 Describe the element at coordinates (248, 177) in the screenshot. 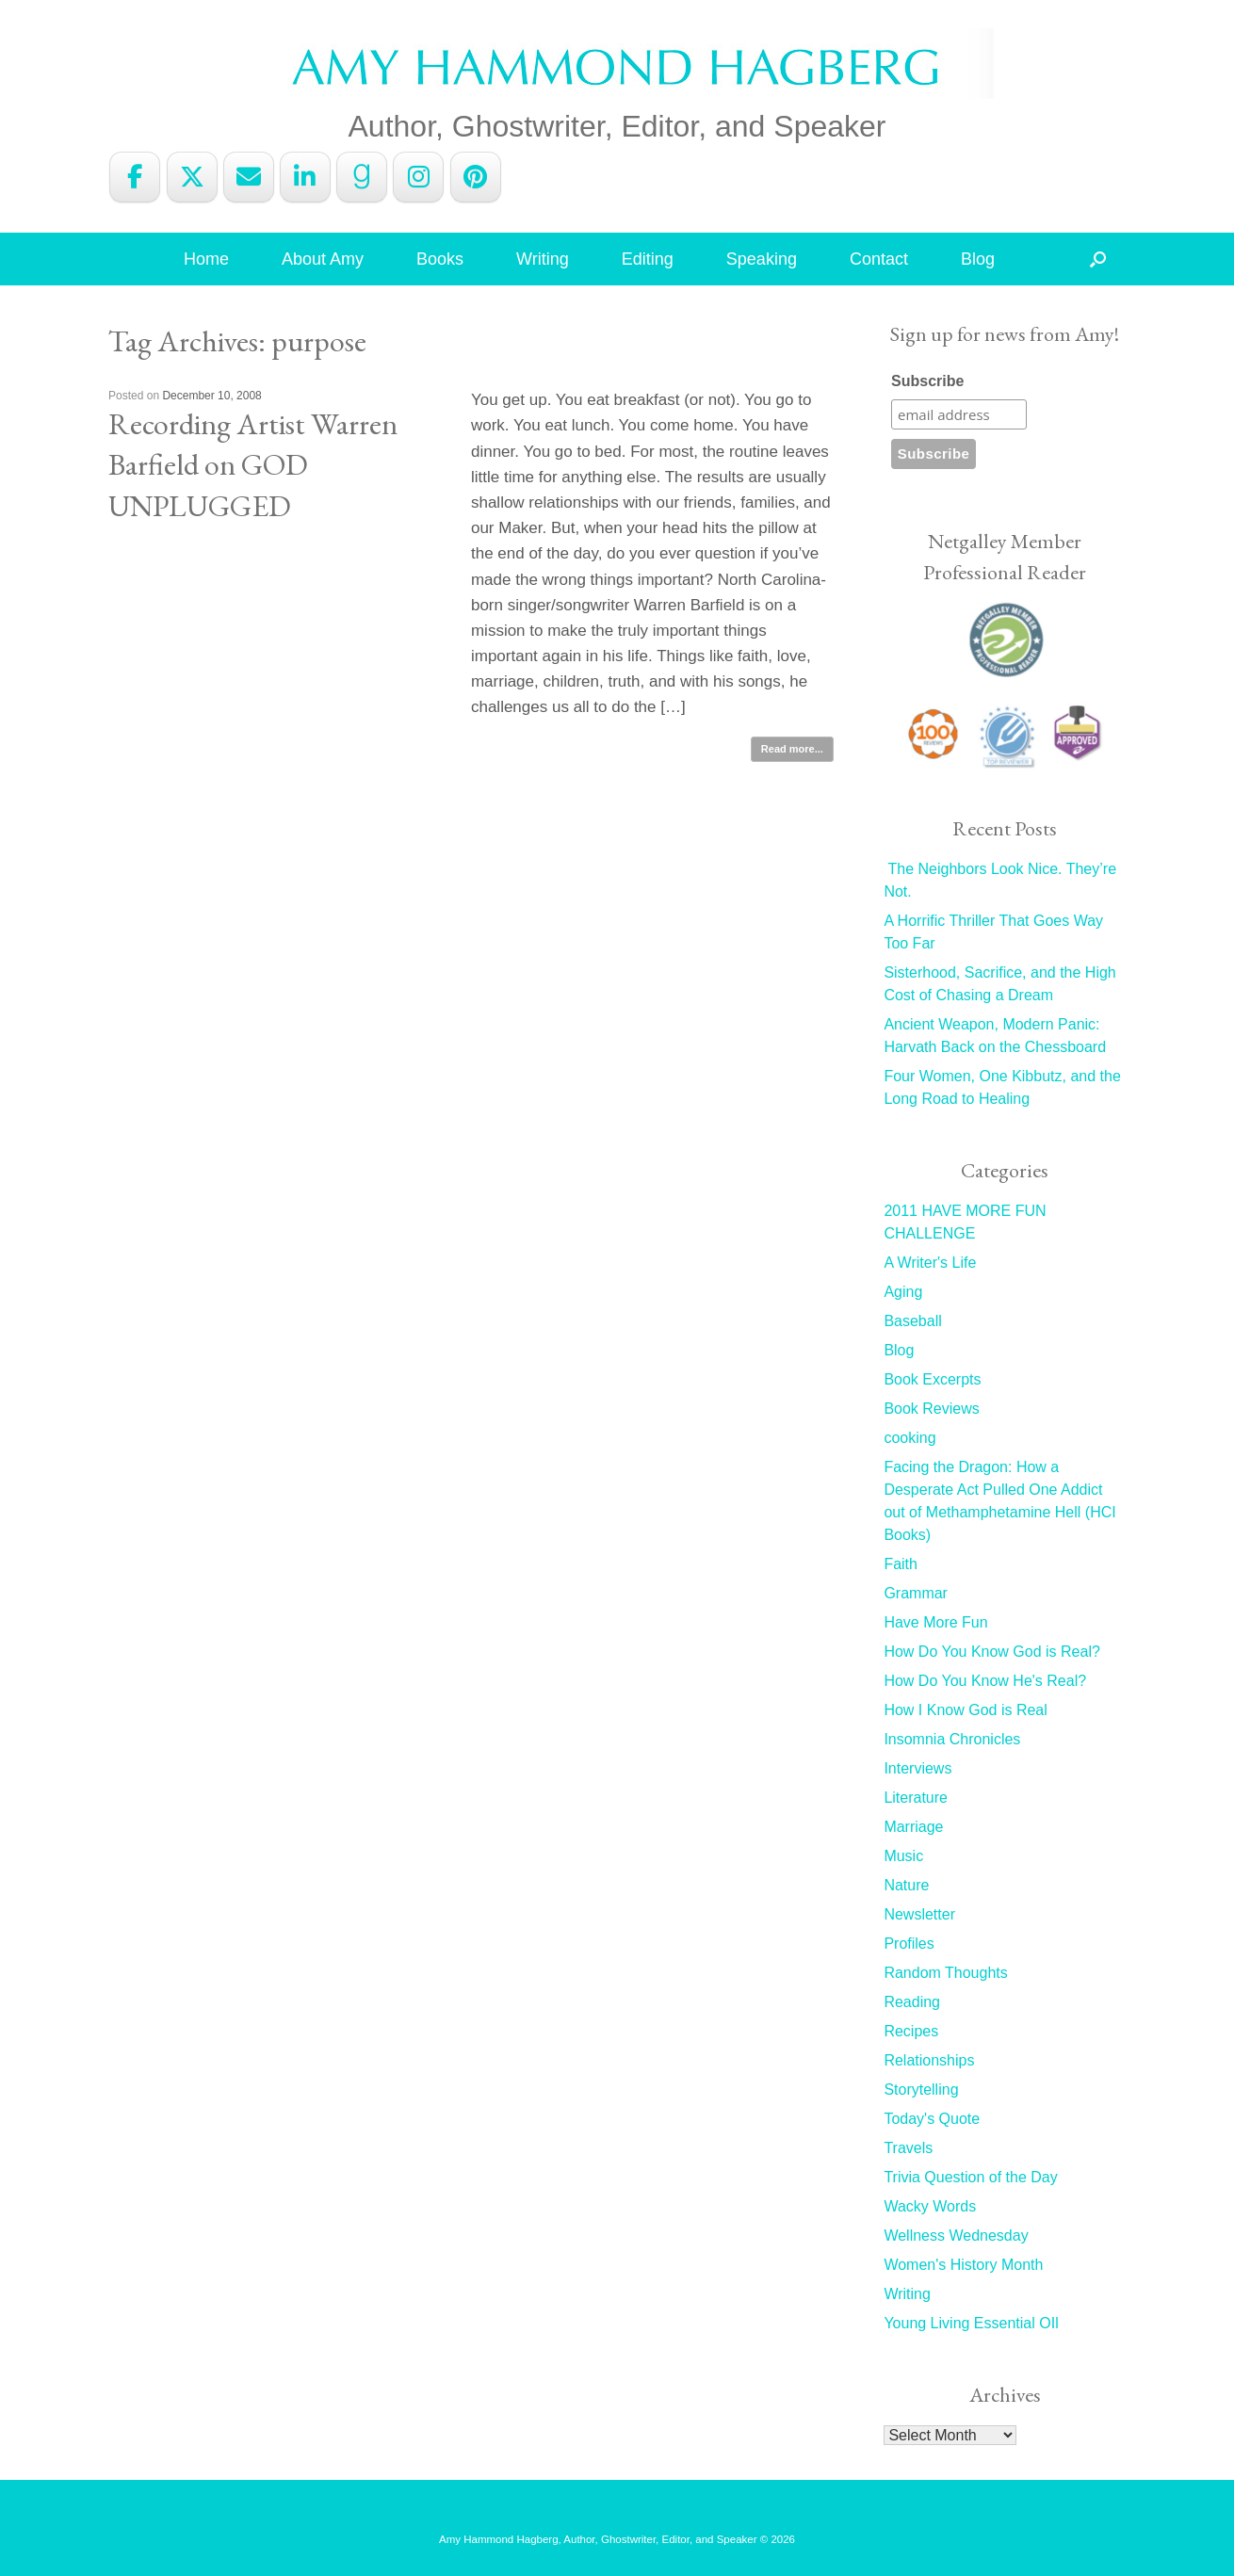

I see `[Amy Hammond Hagberg on Envelope]` at that location.